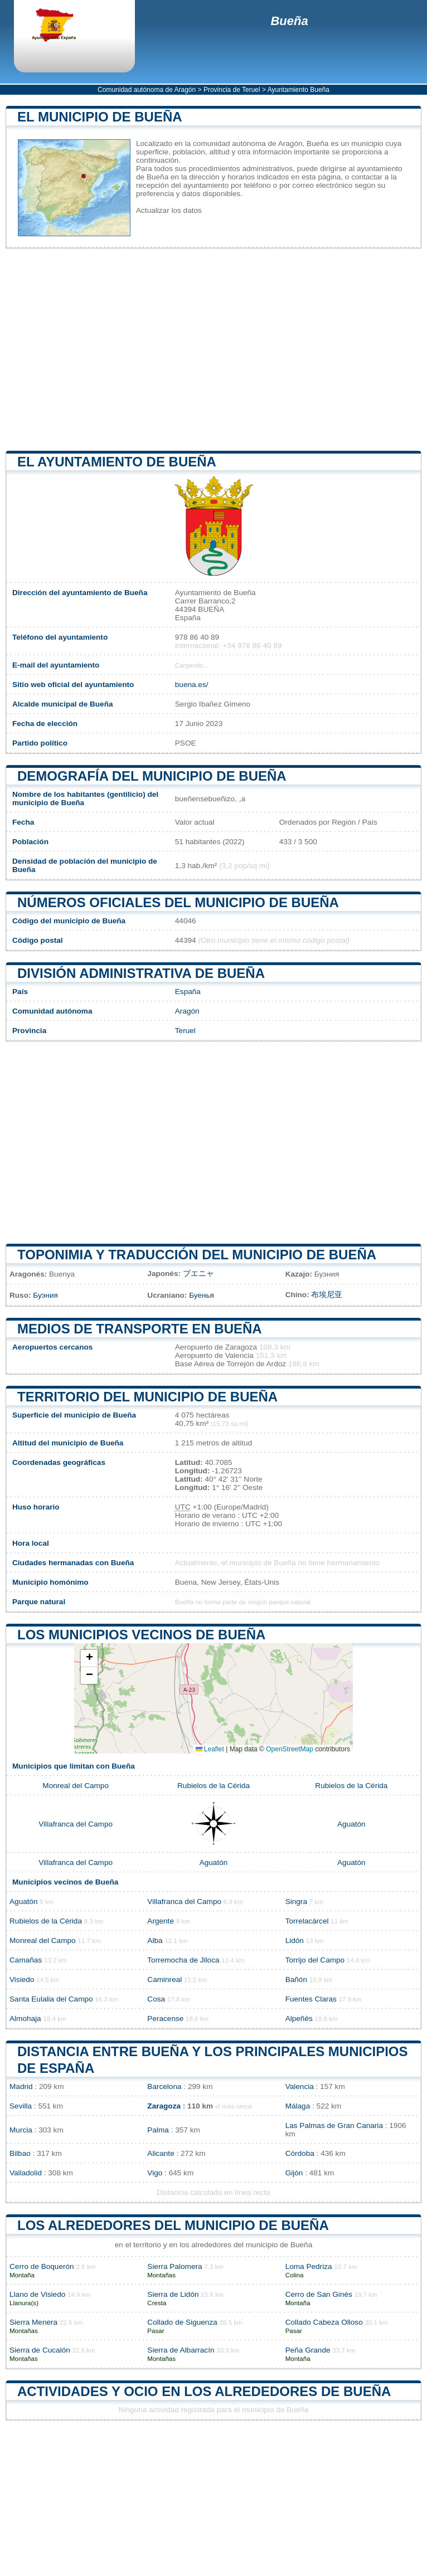 The width and height of the screenshot is (427, 2576). Describe the element at coordinates (164, 2086) in the screenshot. I see `Barcelona` at that location.